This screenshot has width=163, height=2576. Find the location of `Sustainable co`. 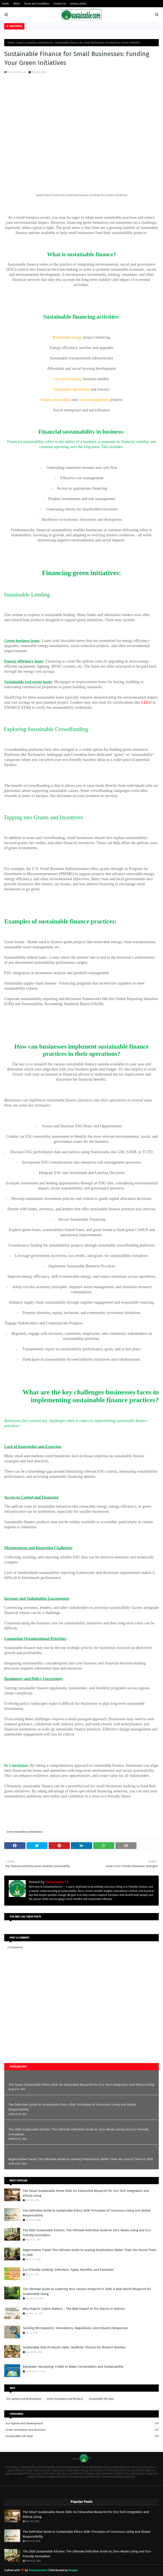

Sustainable co is located at coordinates (17, 72).